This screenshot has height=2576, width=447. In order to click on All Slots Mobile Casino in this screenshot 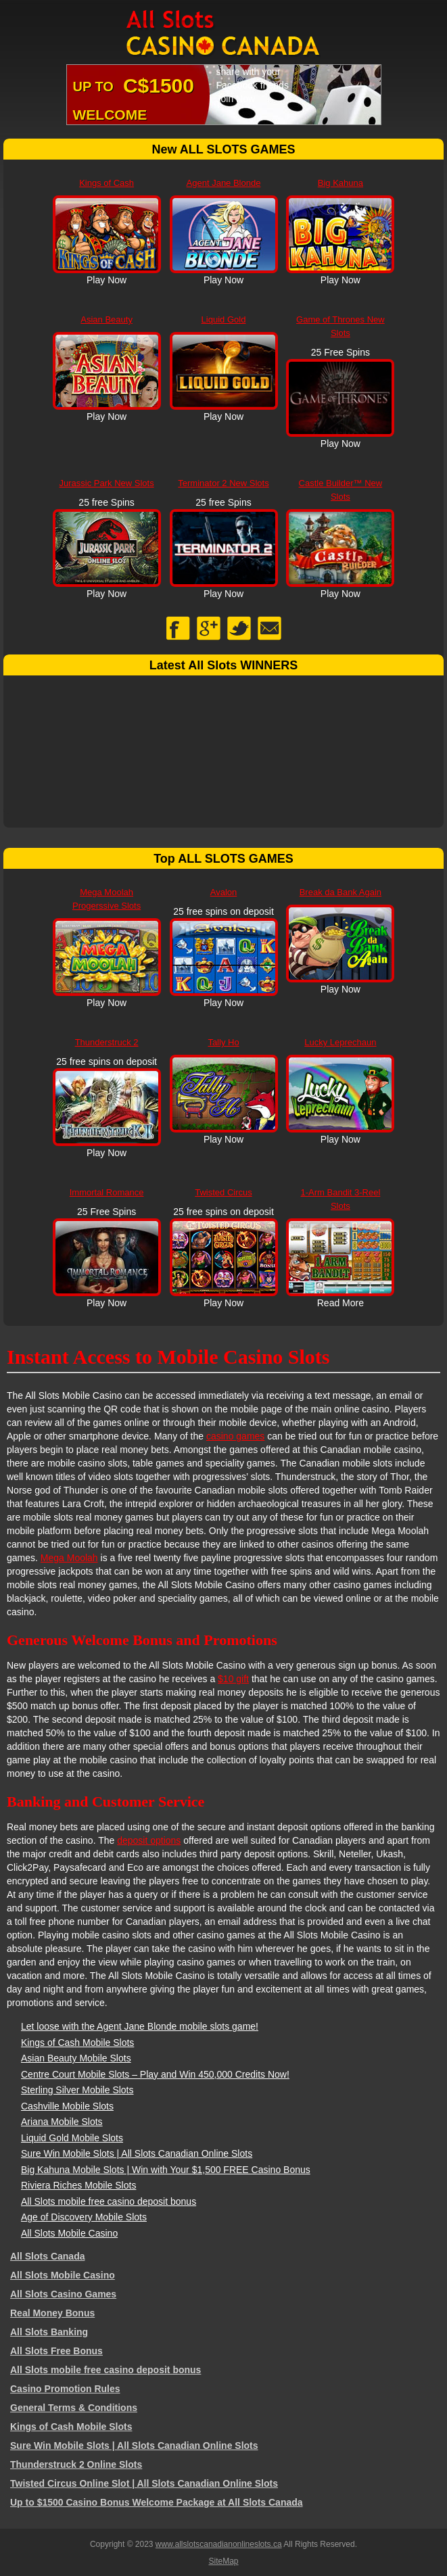, I will do `click(69, 2233)`.